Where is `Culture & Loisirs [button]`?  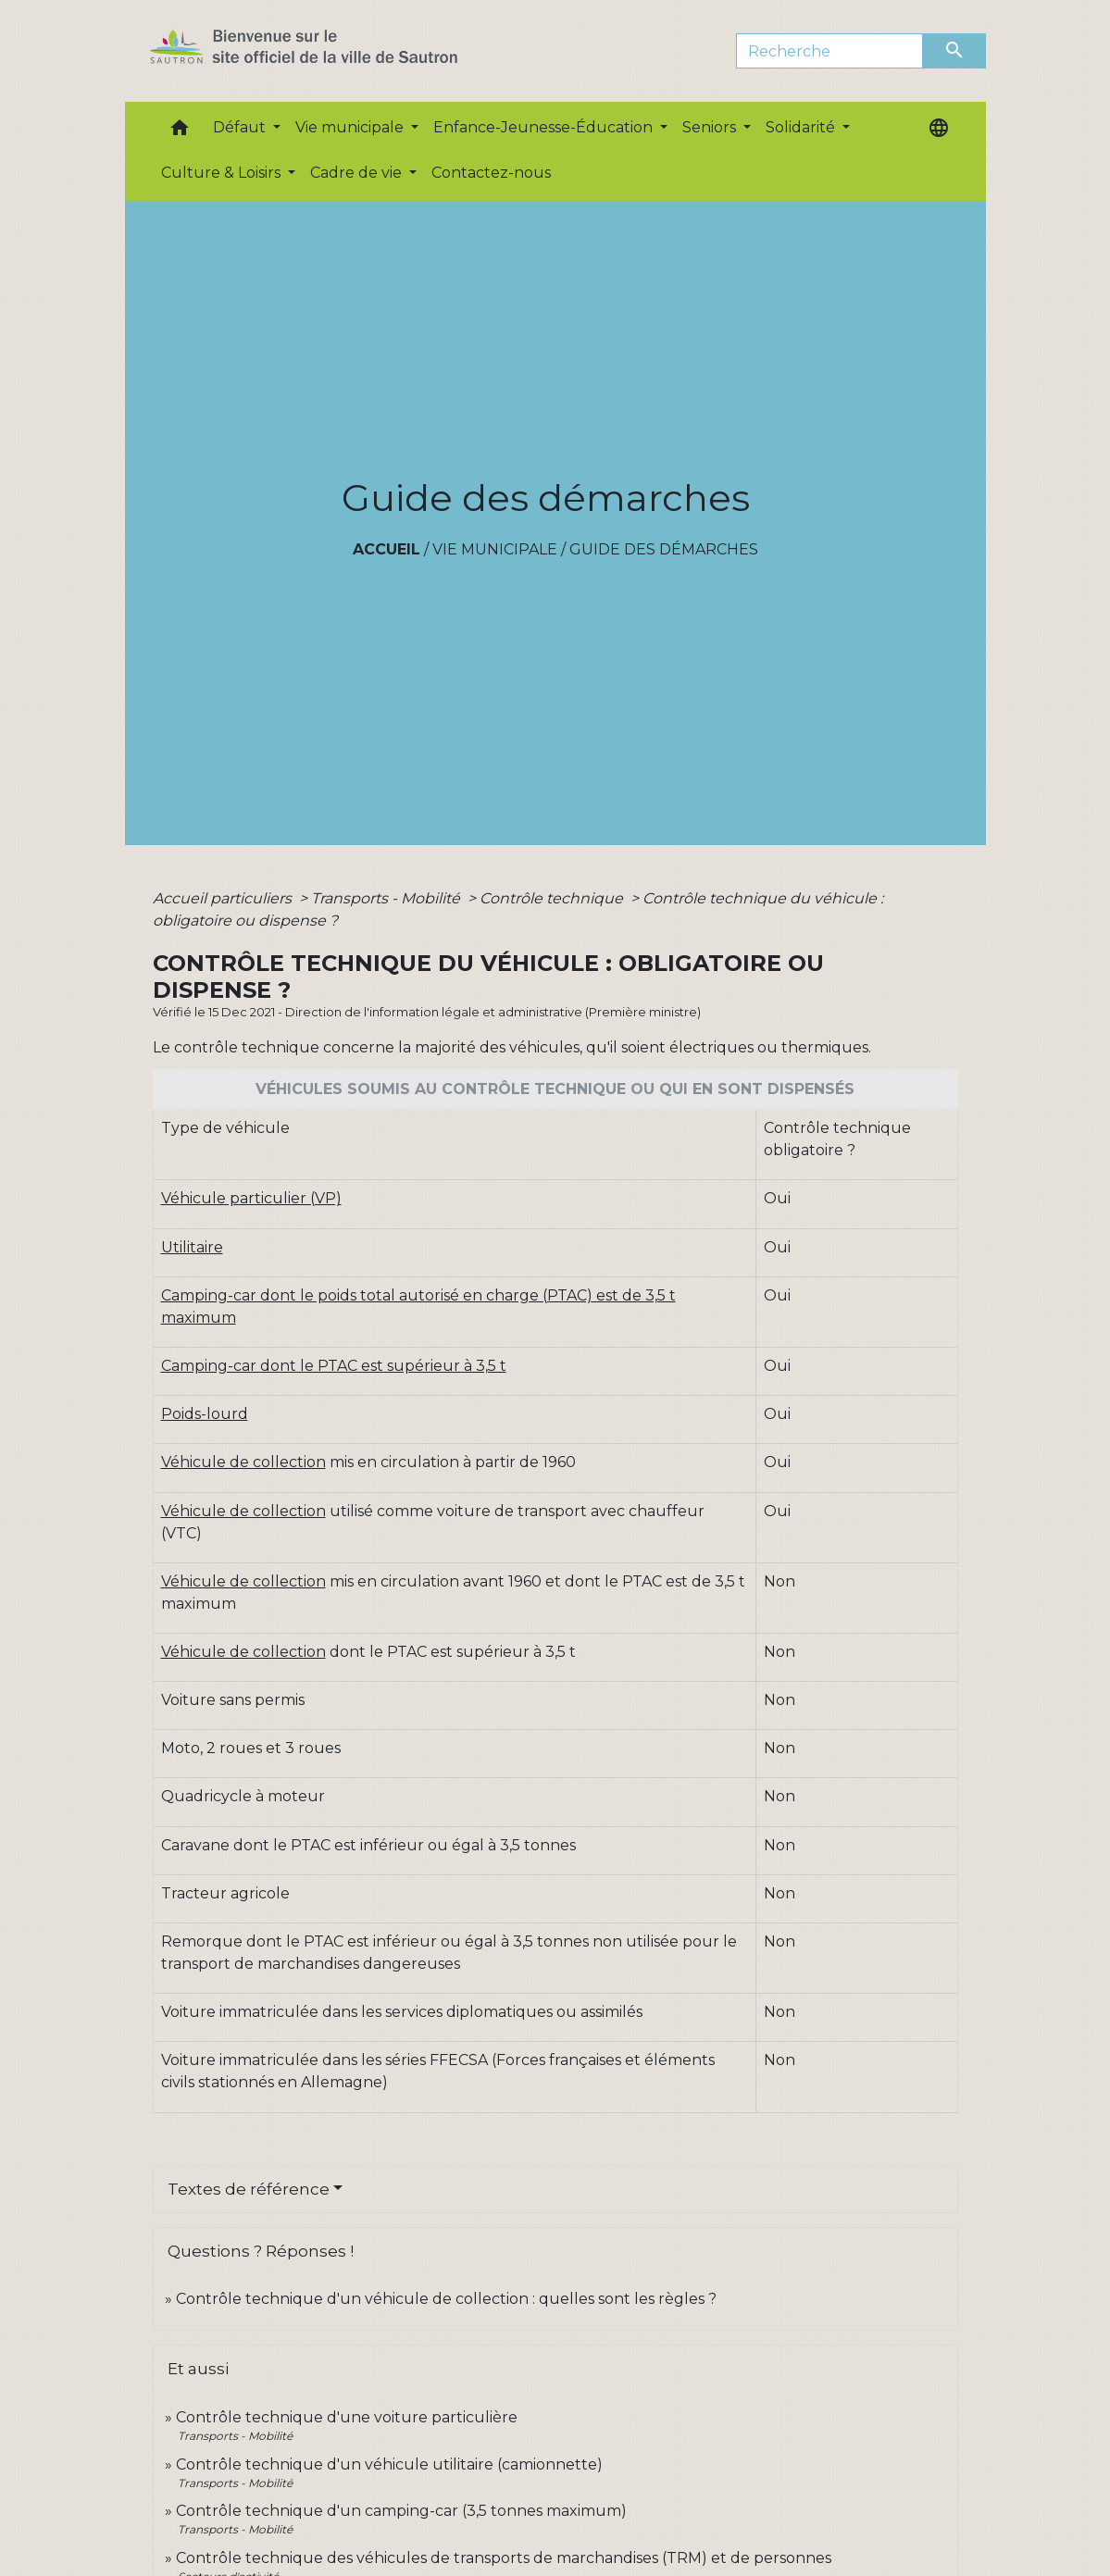 Culture & Loisirs [button] is located at coordinates (222, 172).